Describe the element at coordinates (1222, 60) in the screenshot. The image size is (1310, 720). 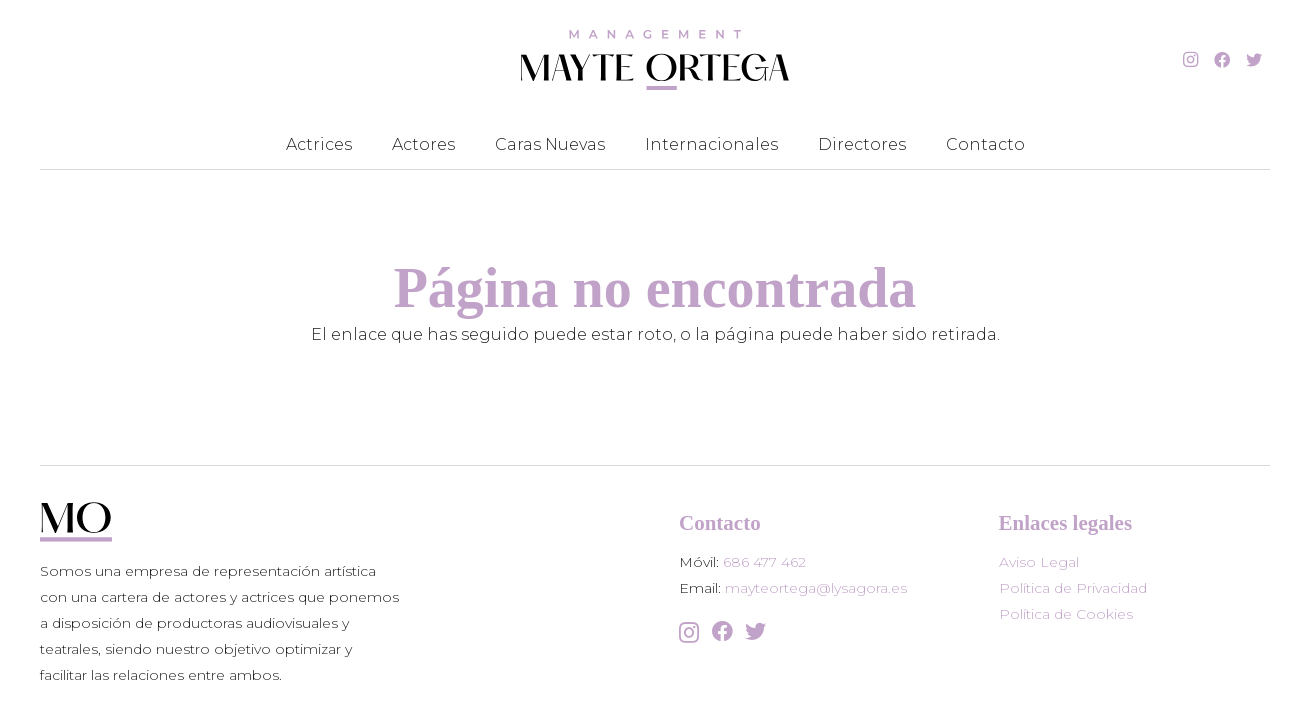
I see `[Facebook]` at that location.